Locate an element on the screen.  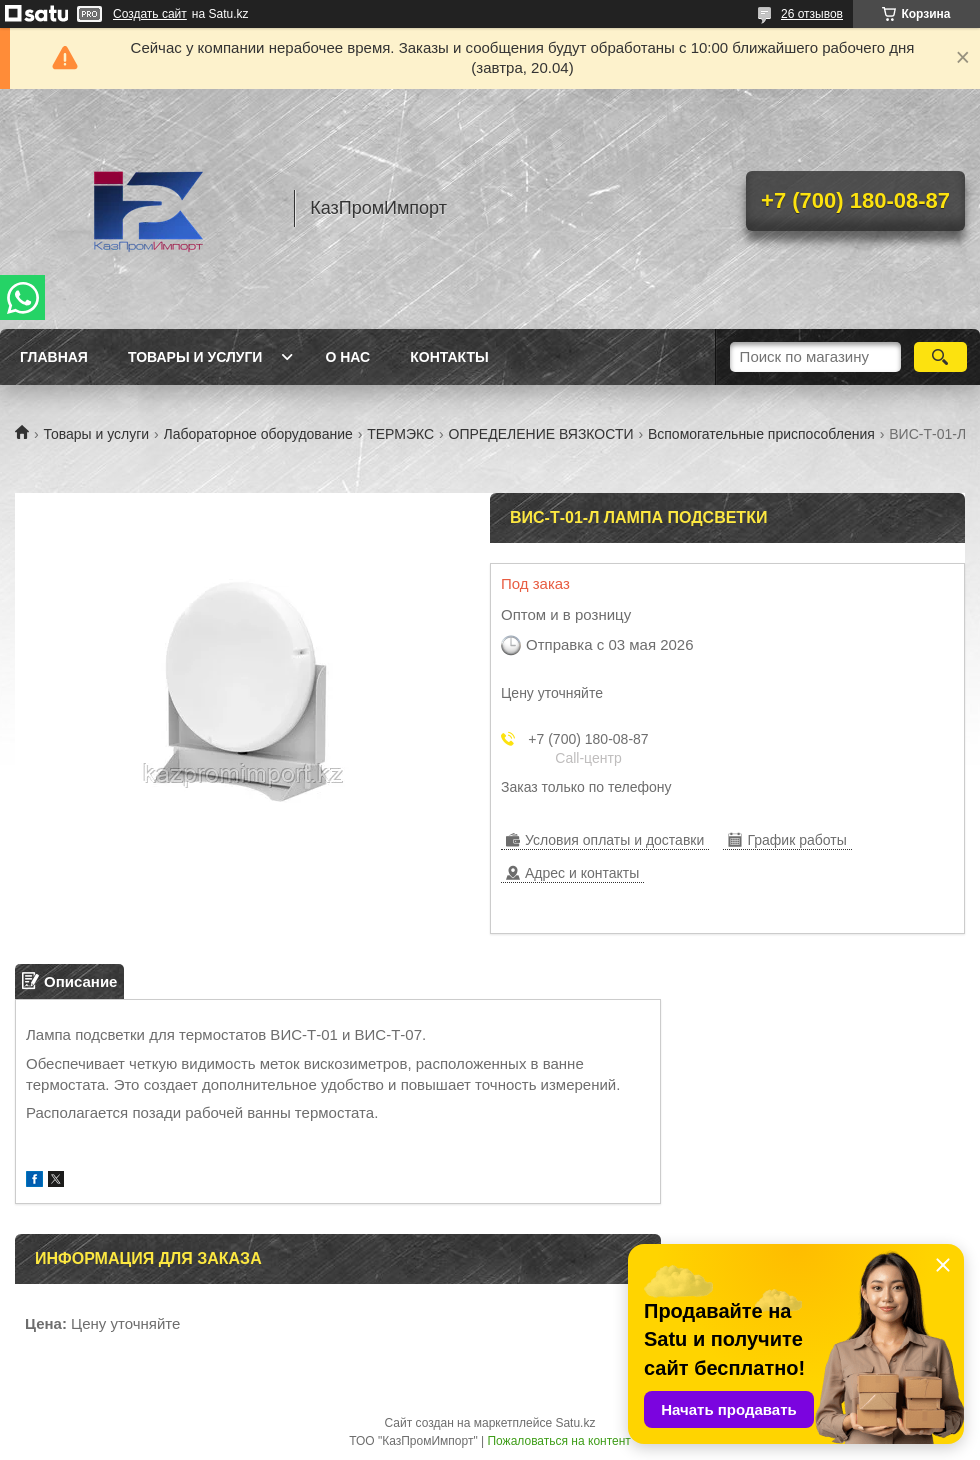
Вспомогательные приспособления is located at coordinates (761, 434).